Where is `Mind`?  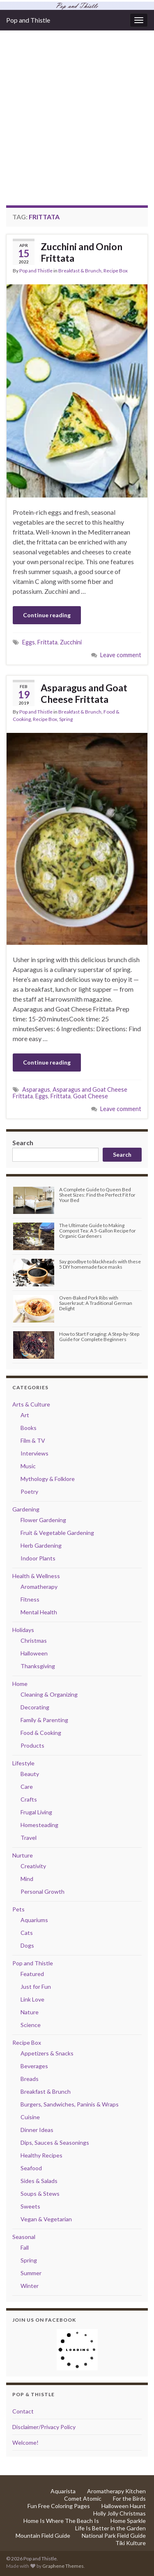 Mind is located at coordinates (27, 1878).